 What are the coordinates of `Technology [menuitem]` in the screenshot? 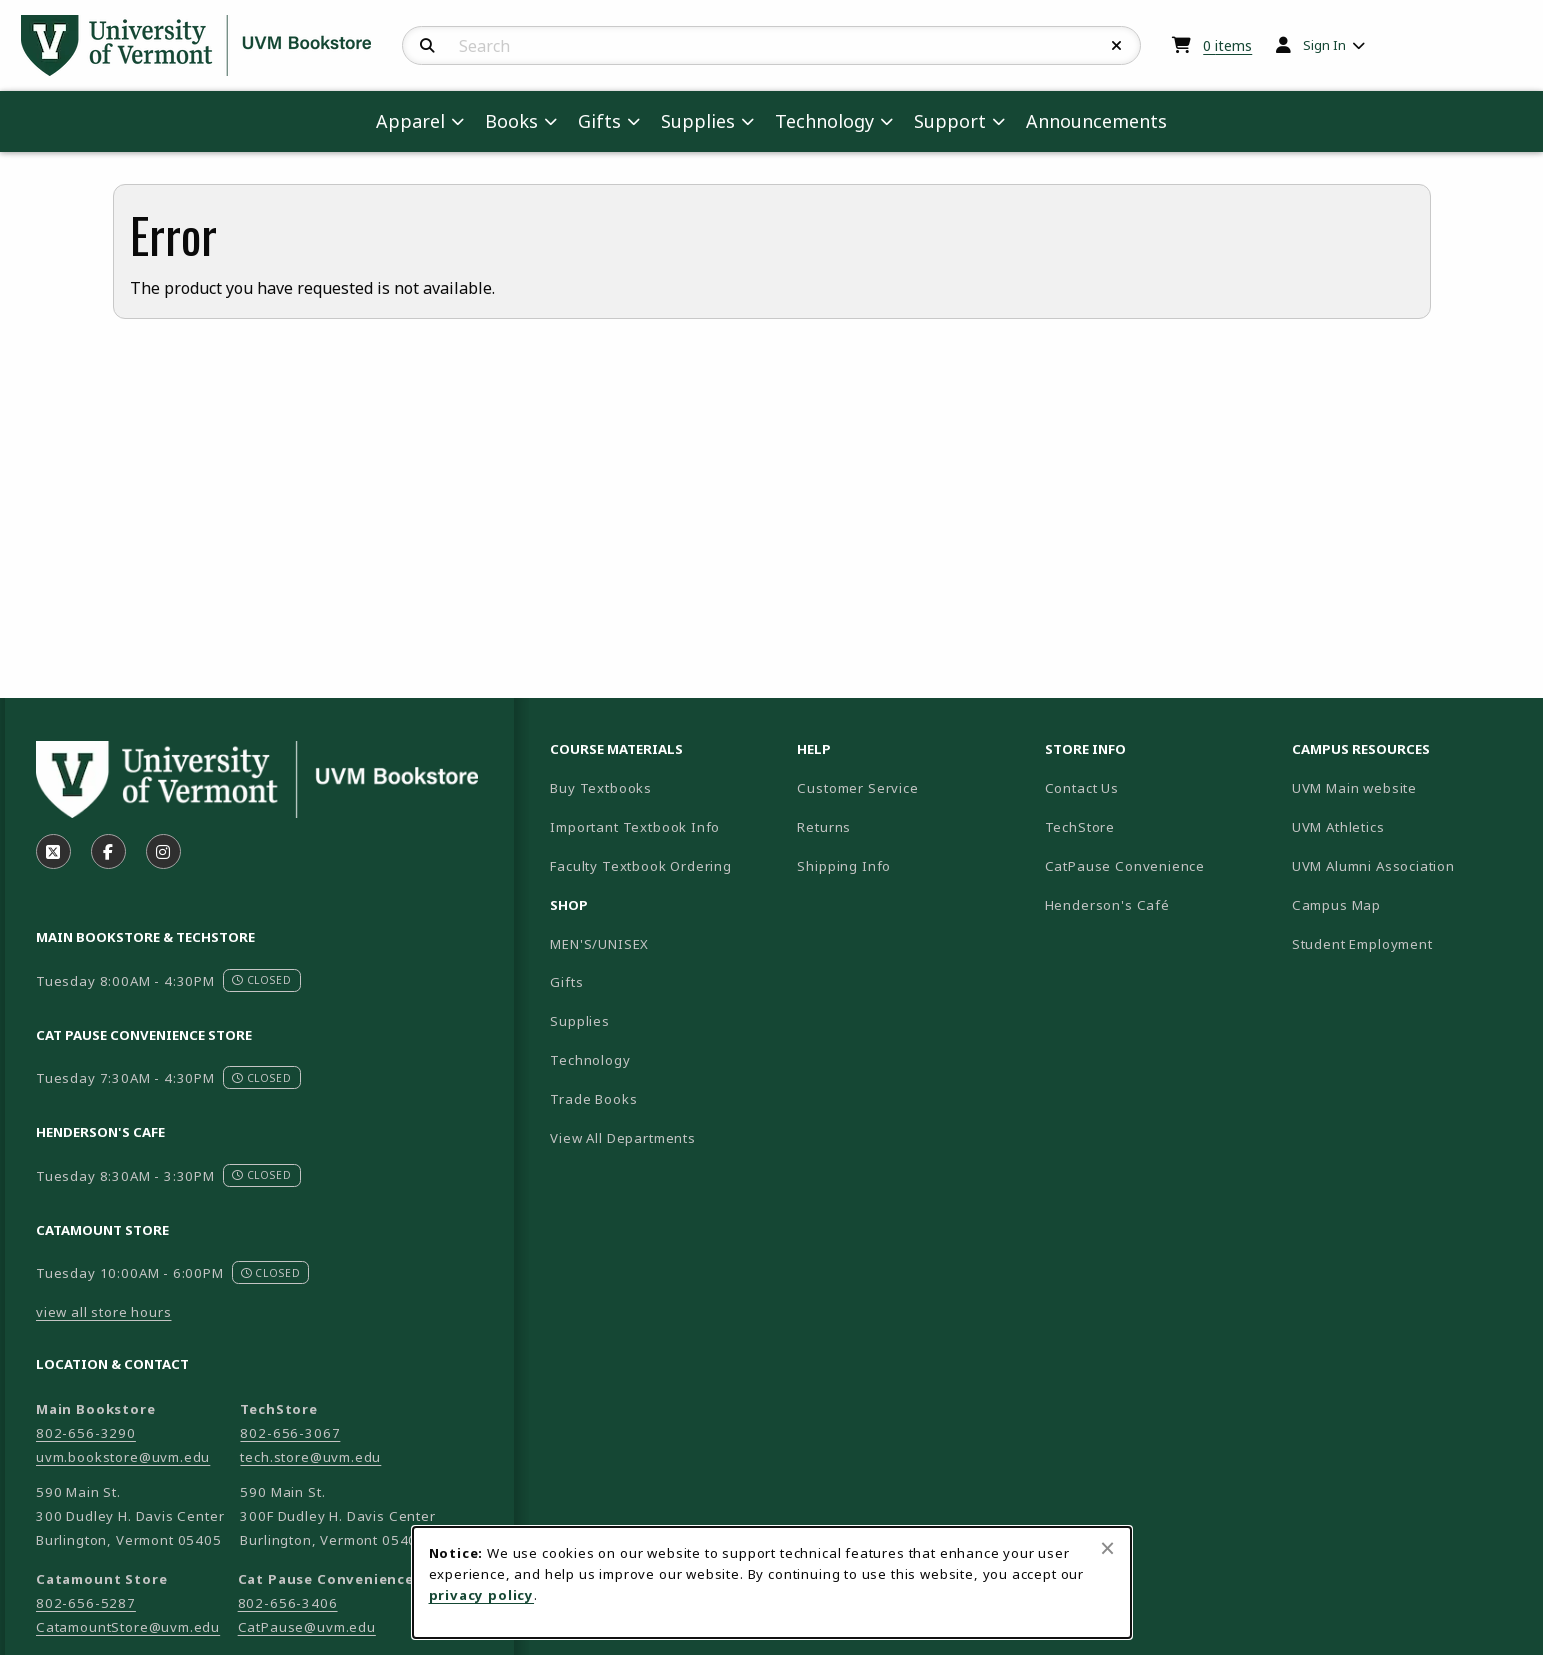 It's located at (824, 121).